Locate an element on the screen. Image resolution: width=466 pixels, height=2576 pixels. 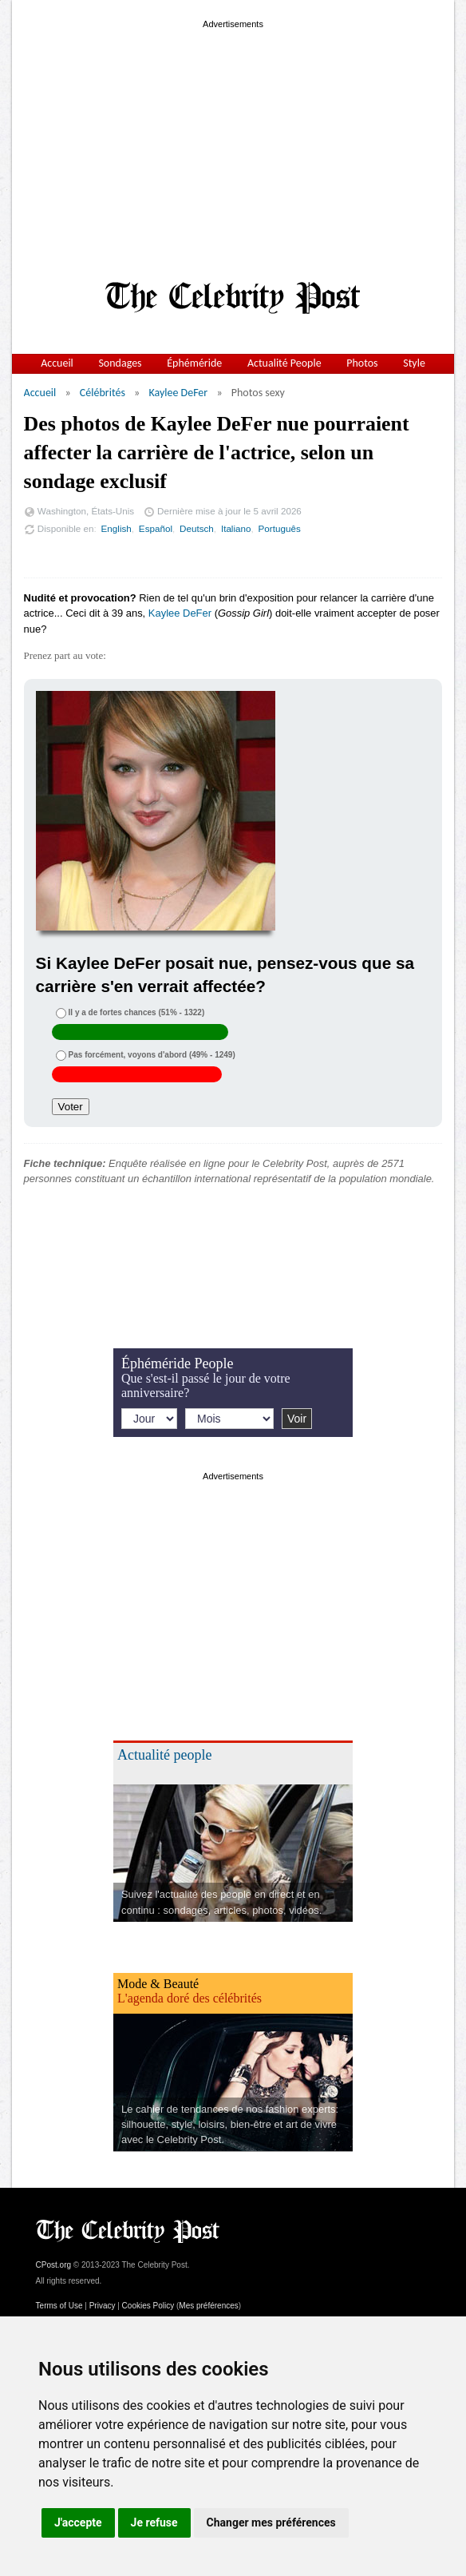
Actualité People is located at coordinates (284, 363).